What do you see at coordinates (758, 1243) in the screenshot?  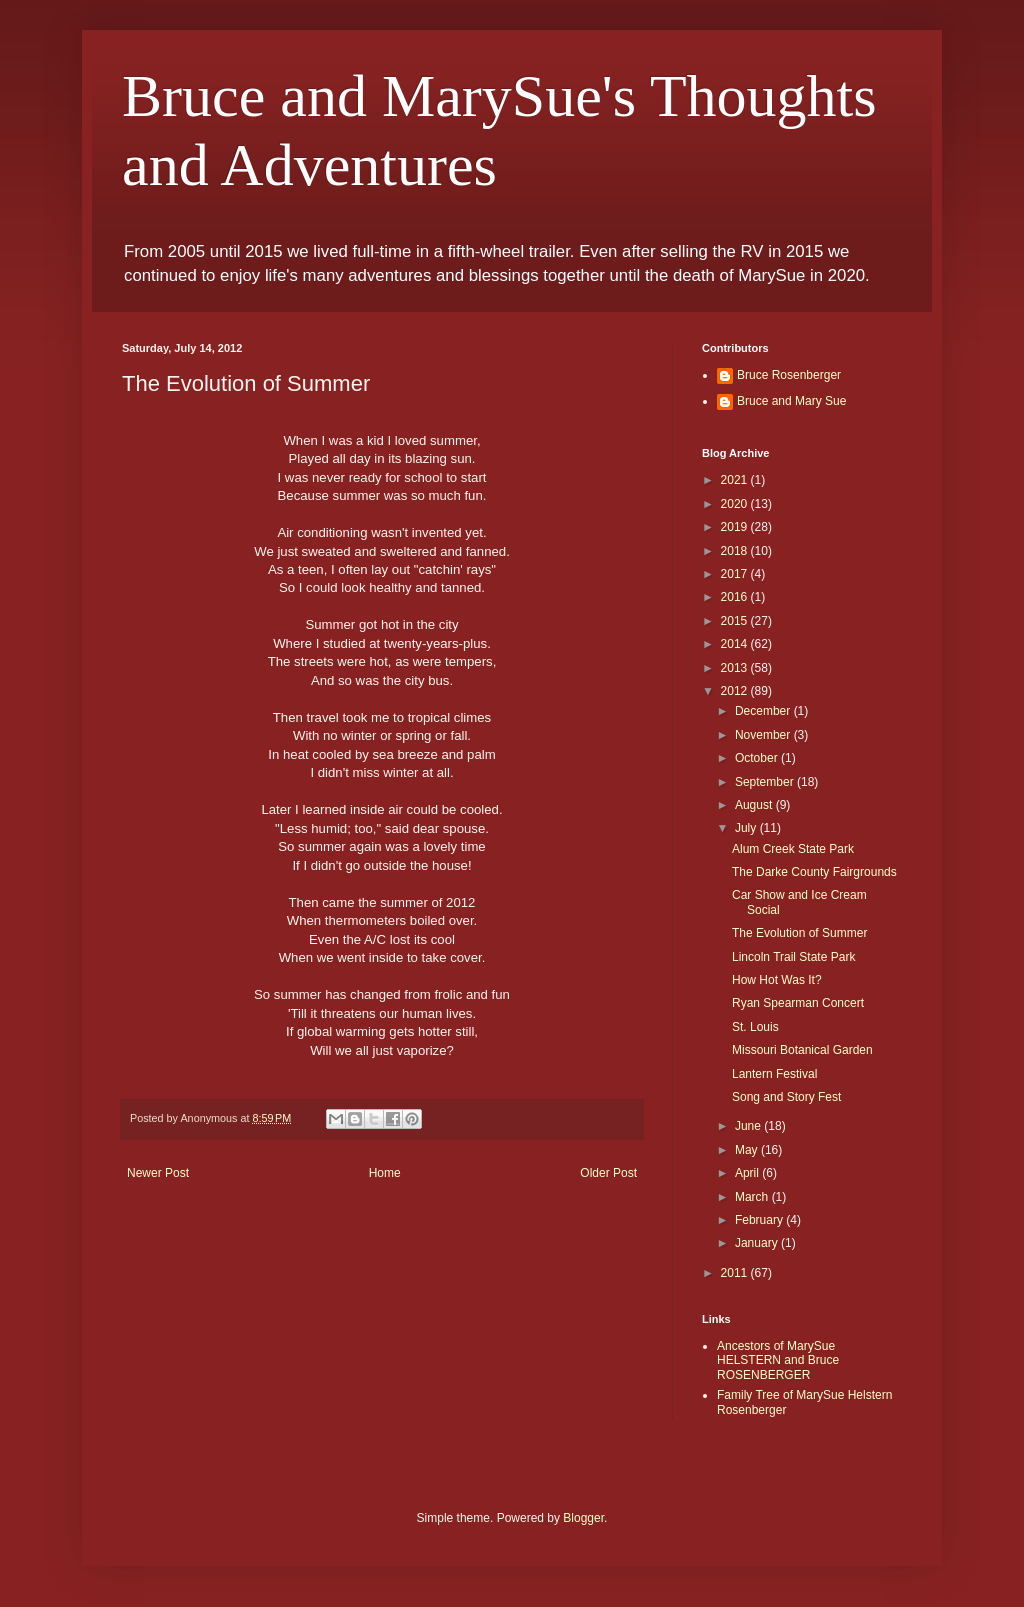 I see `January` at bounding box center [758, 1243].